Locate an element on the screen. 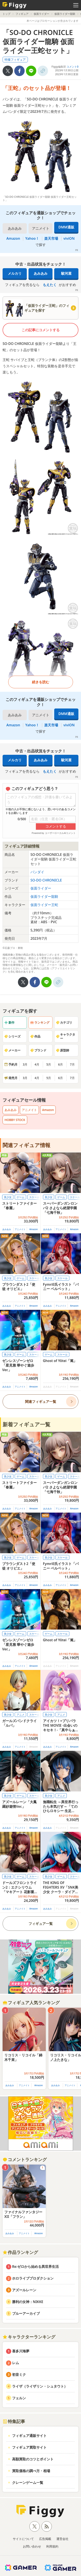  仮面ライダー王蛇 is located at coordinates (44, 904).